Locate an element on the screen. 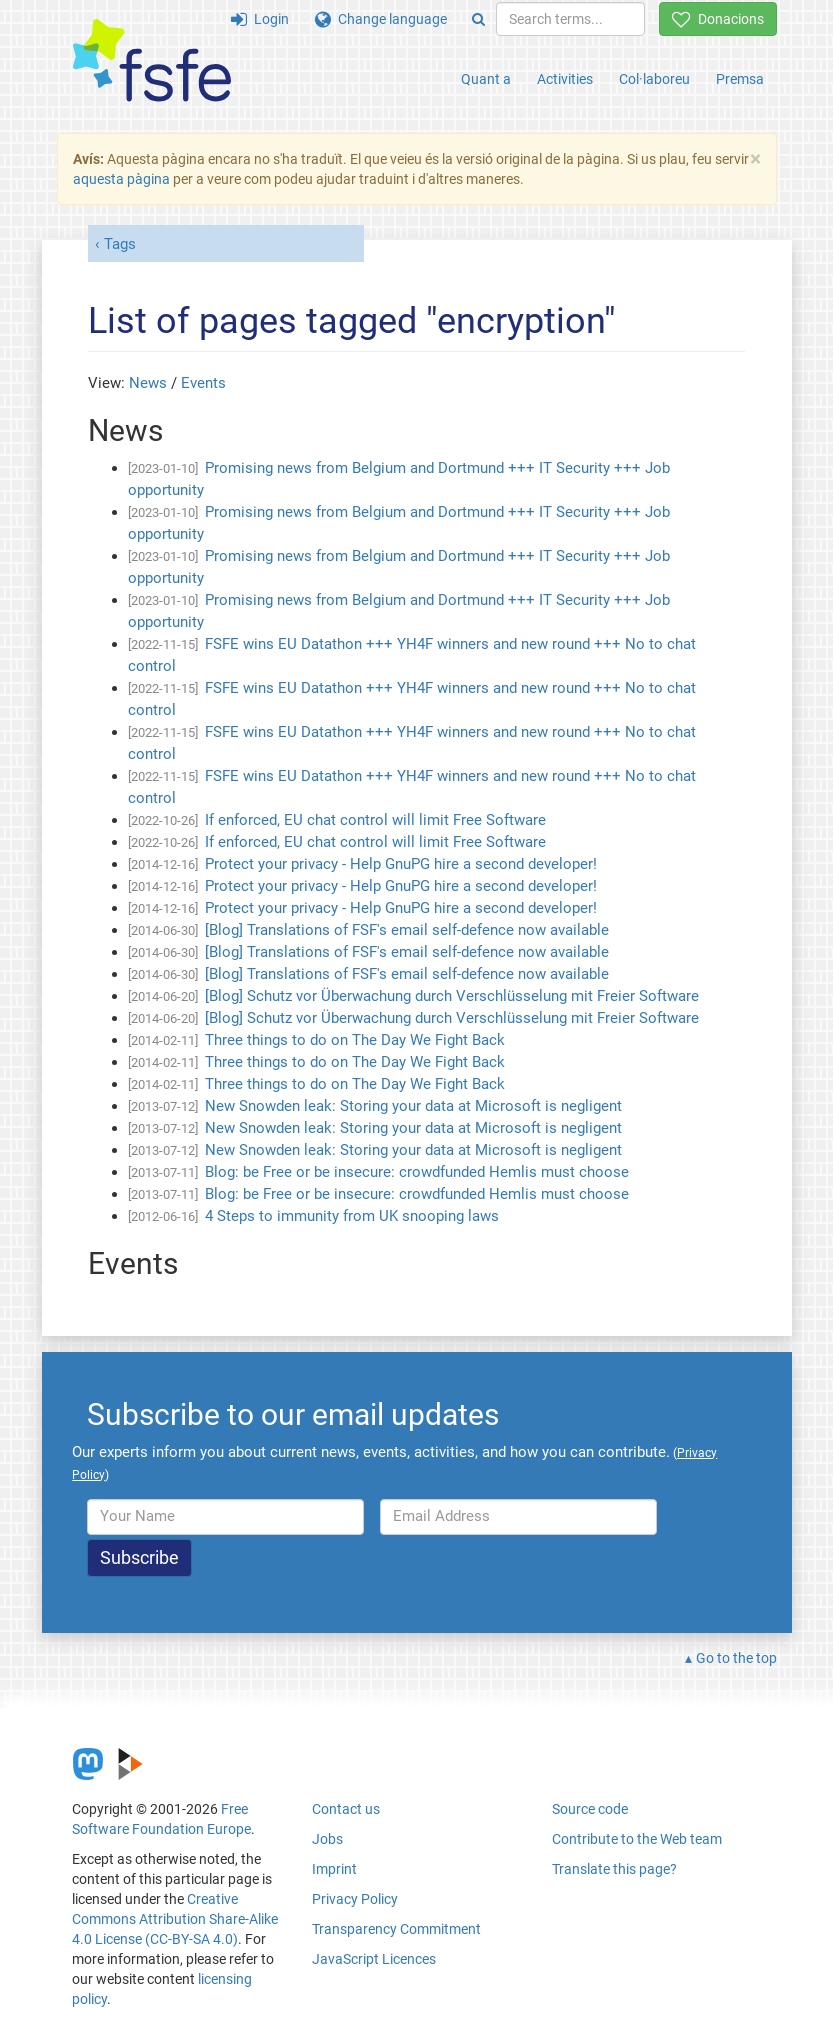  Col·laboreu is located at coordinates (654, 79).